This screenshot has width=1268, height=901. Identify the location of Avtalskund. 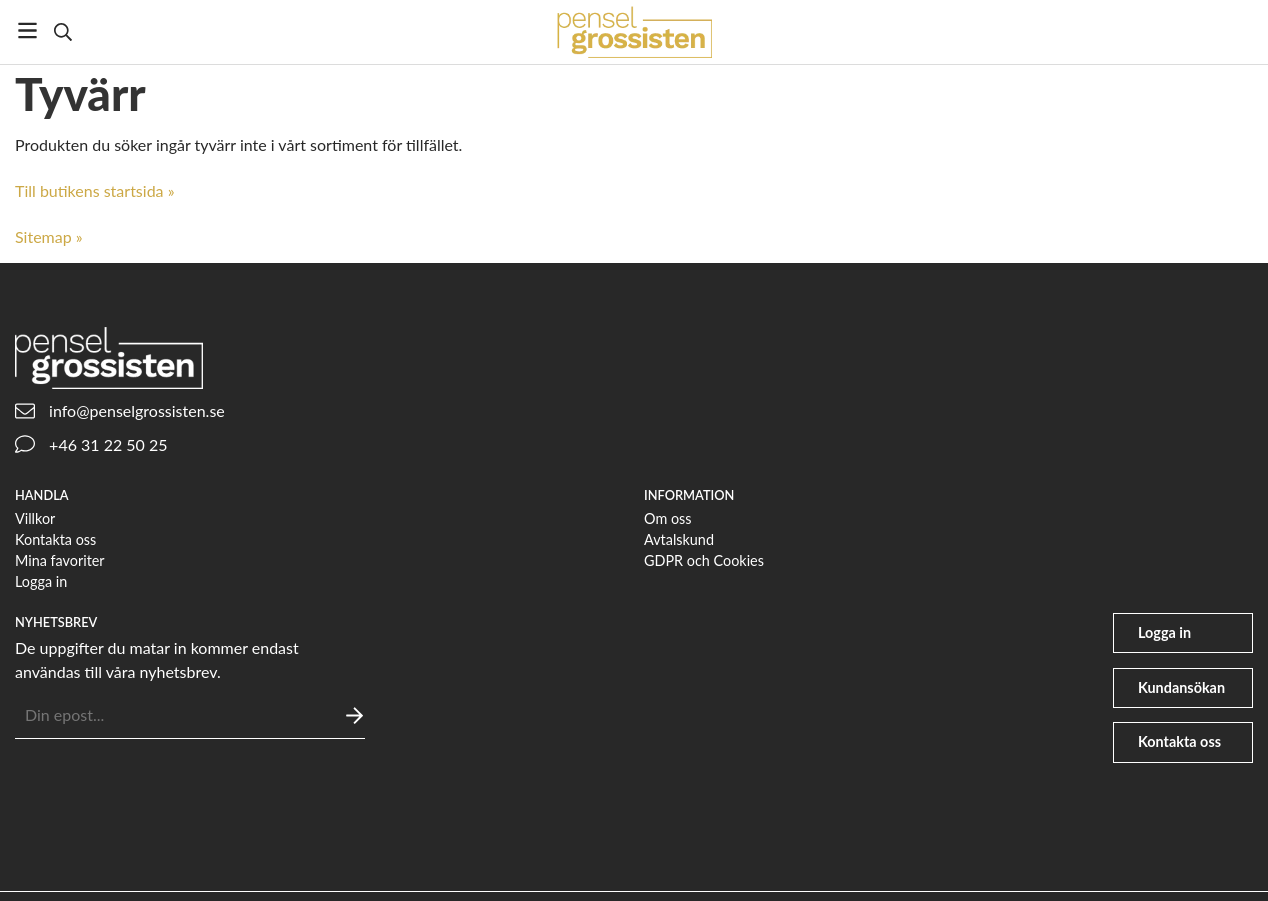
(679, 539).